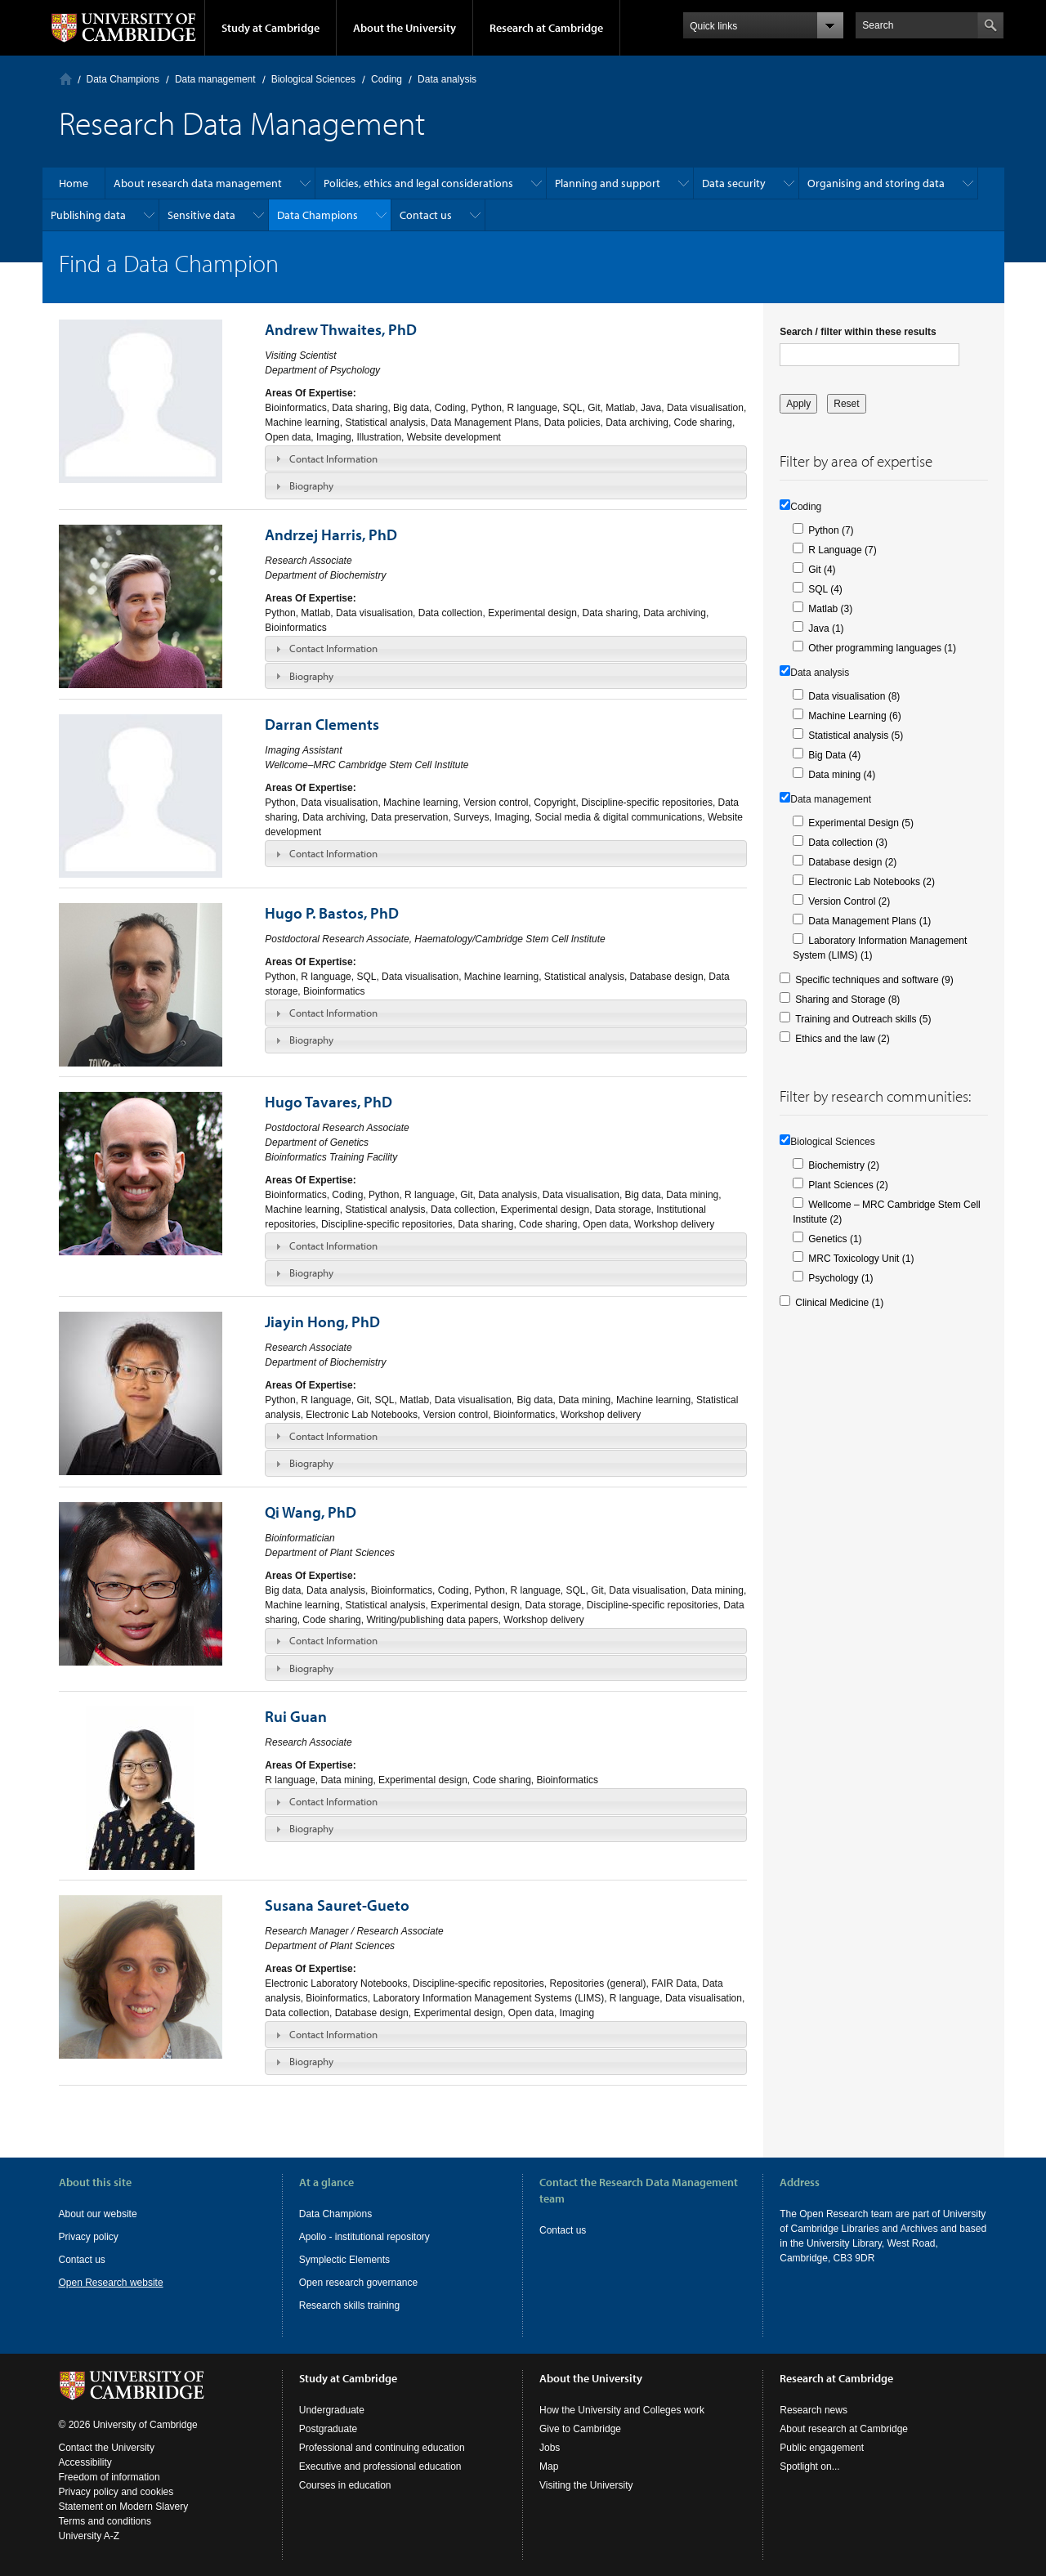 The width and height of the screenshot is (1046, 2576). I want to click on Symplectic Elements, so click(344, 2259).